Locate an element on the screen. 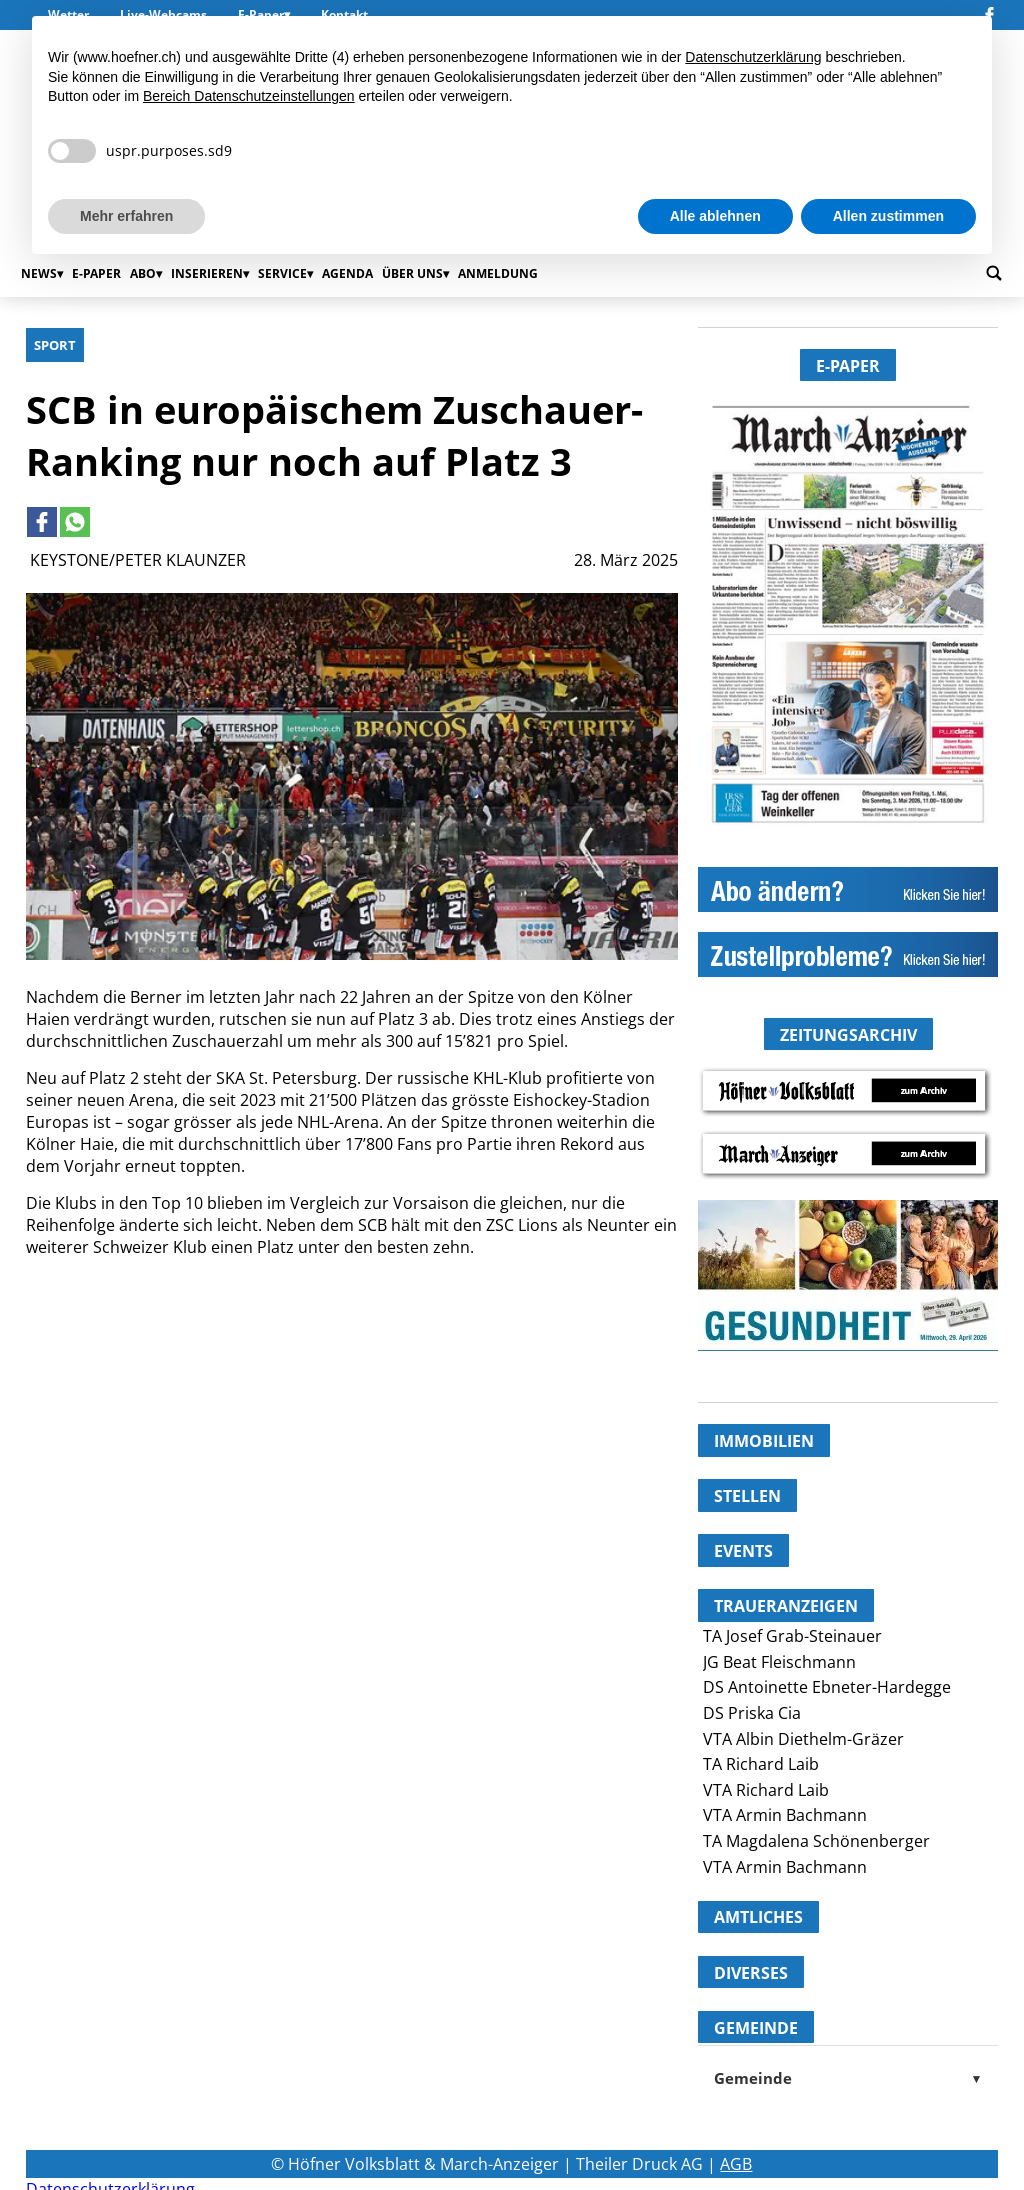  Anmeldung is located at coordinates (498, 273).